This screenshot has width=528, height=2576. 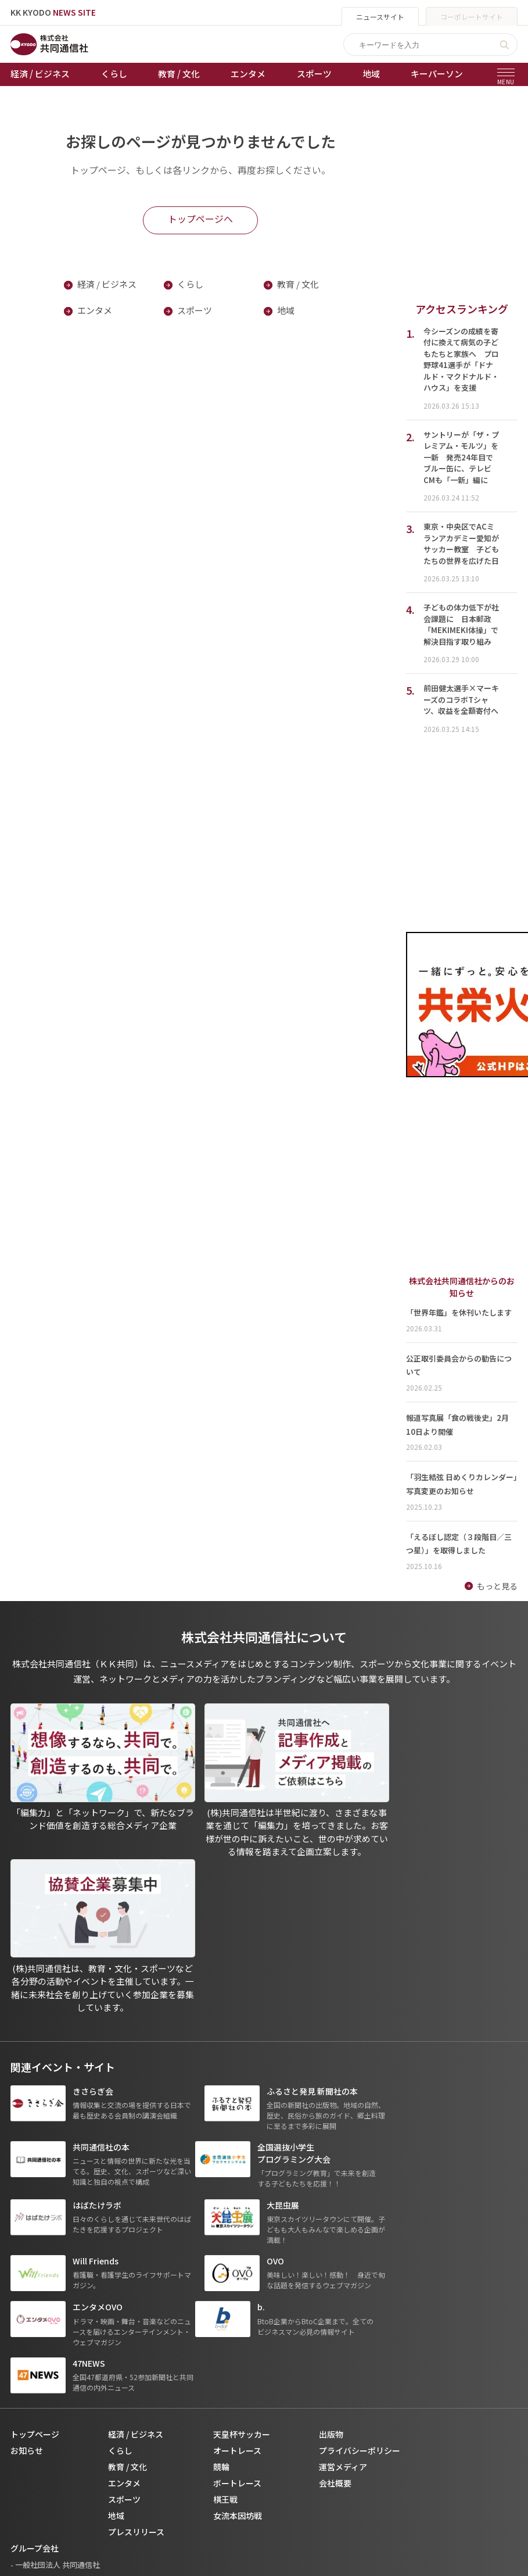 I want to click on 地域, so click(x=371, y=73).